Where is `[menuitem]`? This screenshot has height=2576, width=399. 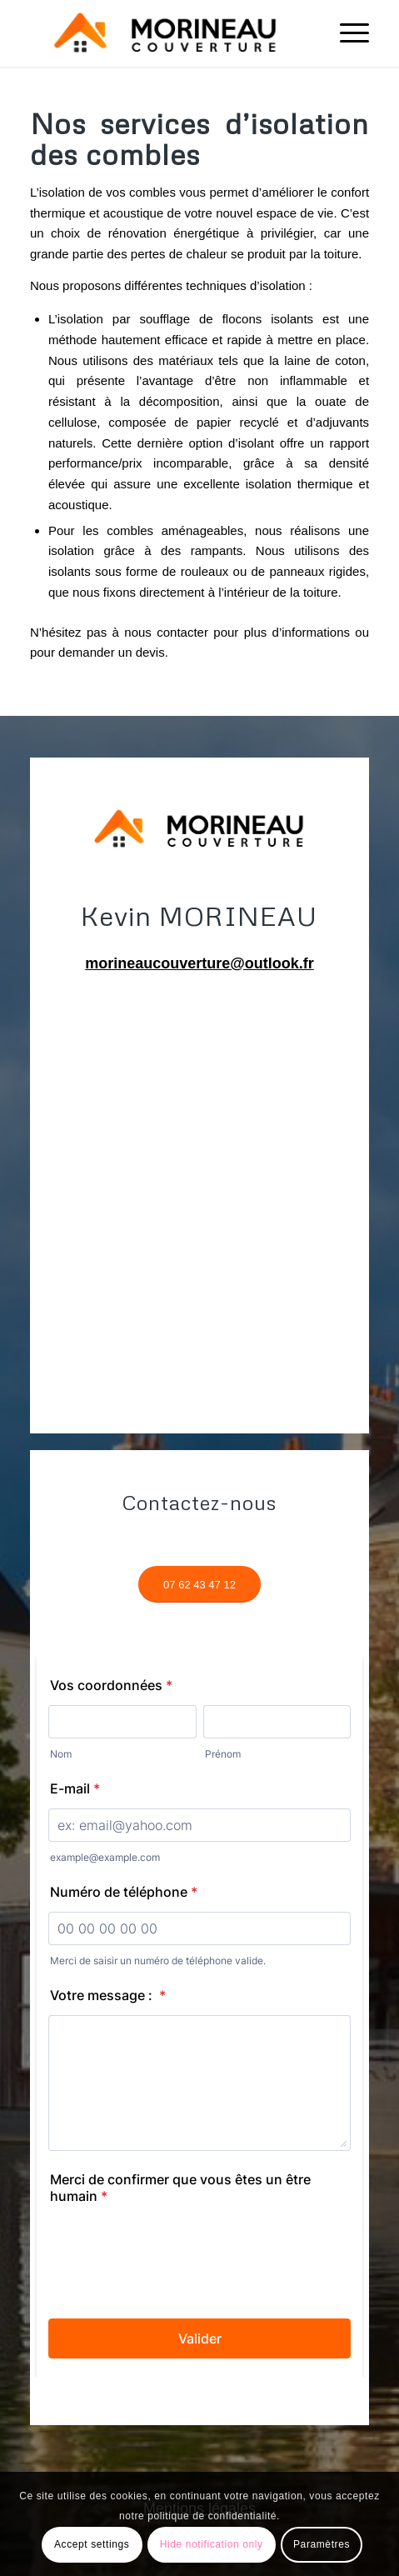 [menuitem] is located at coordinates (346, 33).